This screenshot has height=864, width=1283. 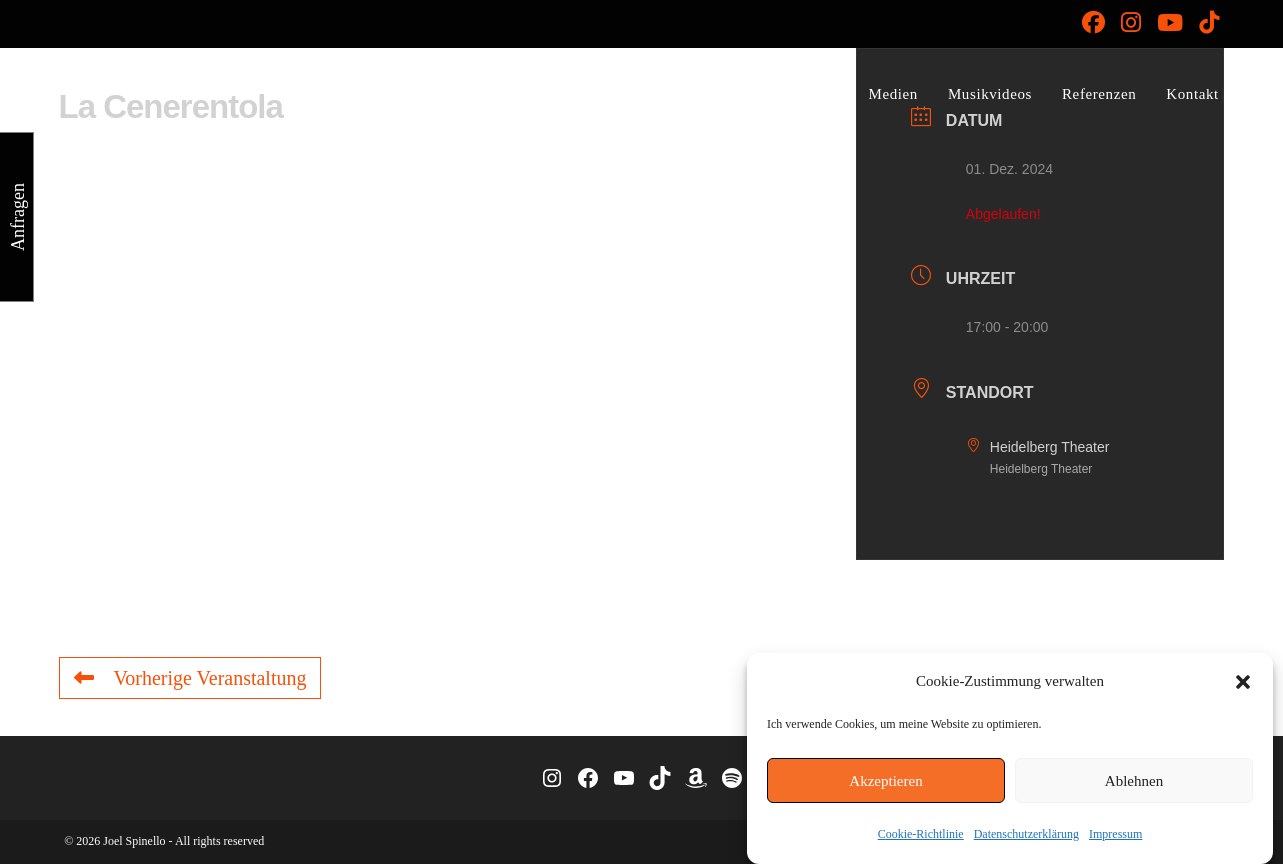 I want to click on Datenschutzerklärung, so click(x=1026, y=834).